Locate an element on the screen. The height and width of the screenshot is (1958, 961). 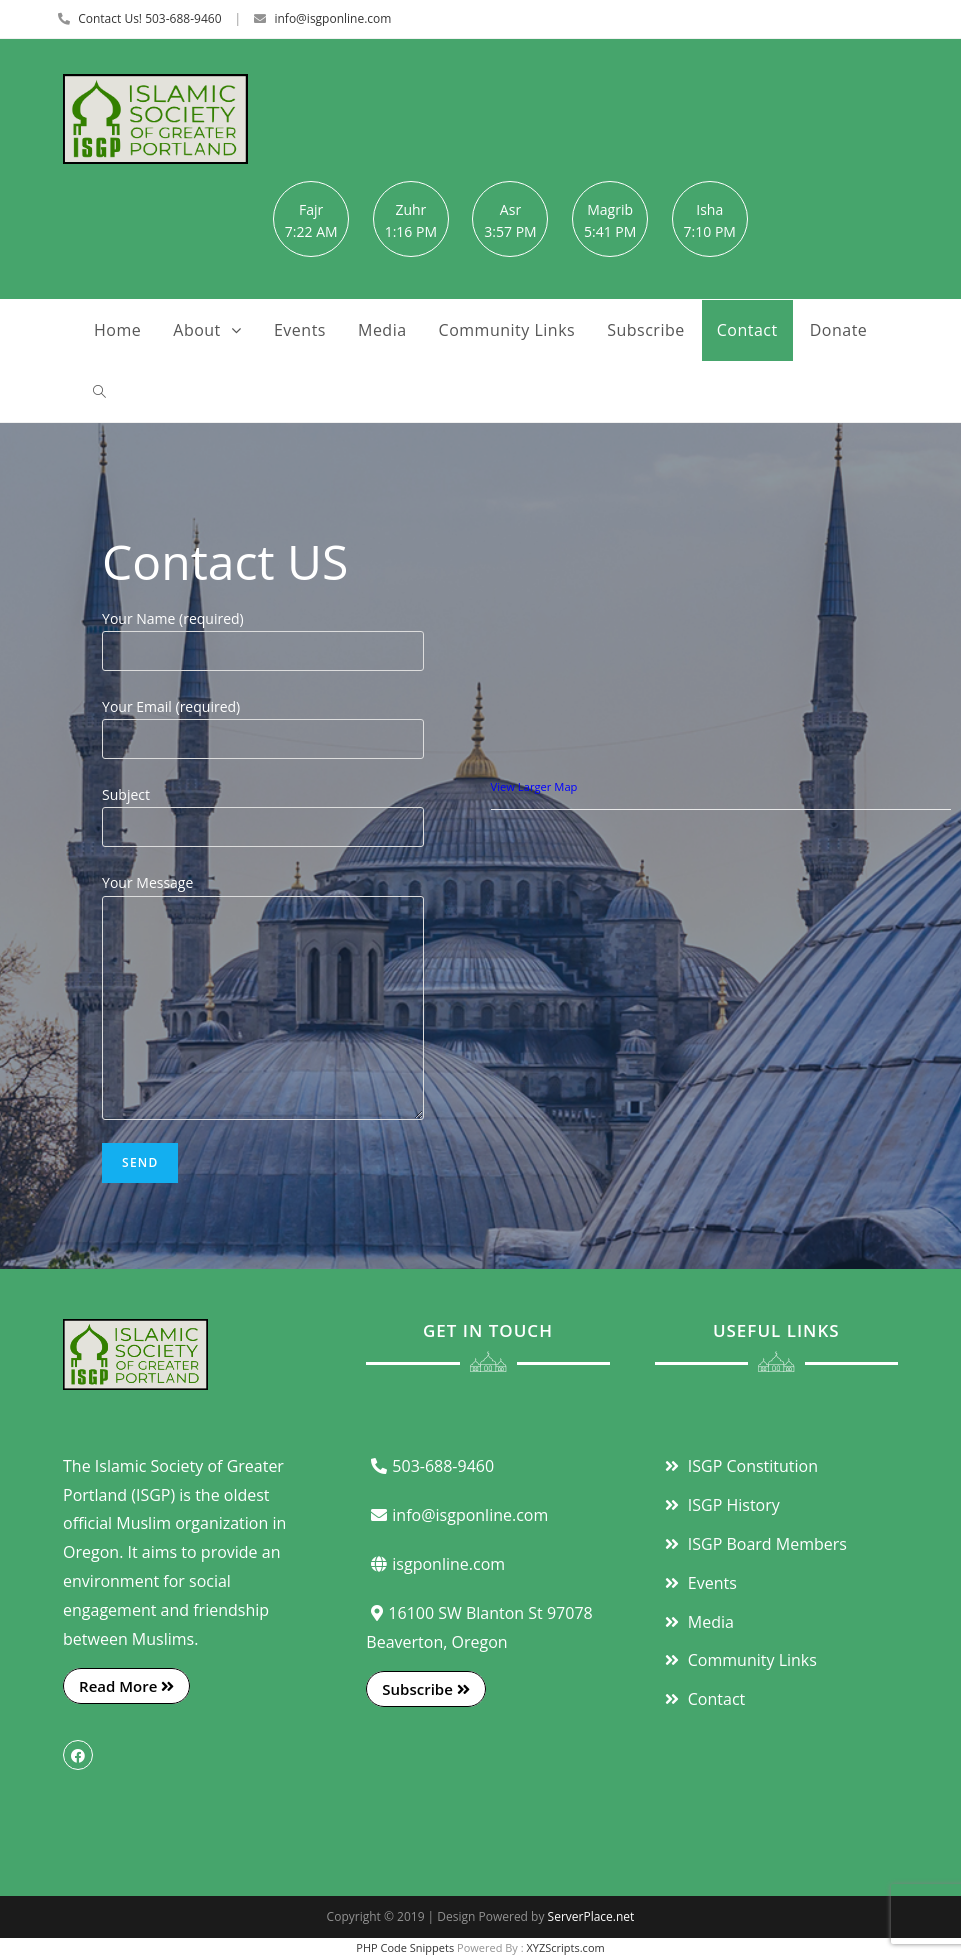
Read More is located at coordinates (126, 1686).